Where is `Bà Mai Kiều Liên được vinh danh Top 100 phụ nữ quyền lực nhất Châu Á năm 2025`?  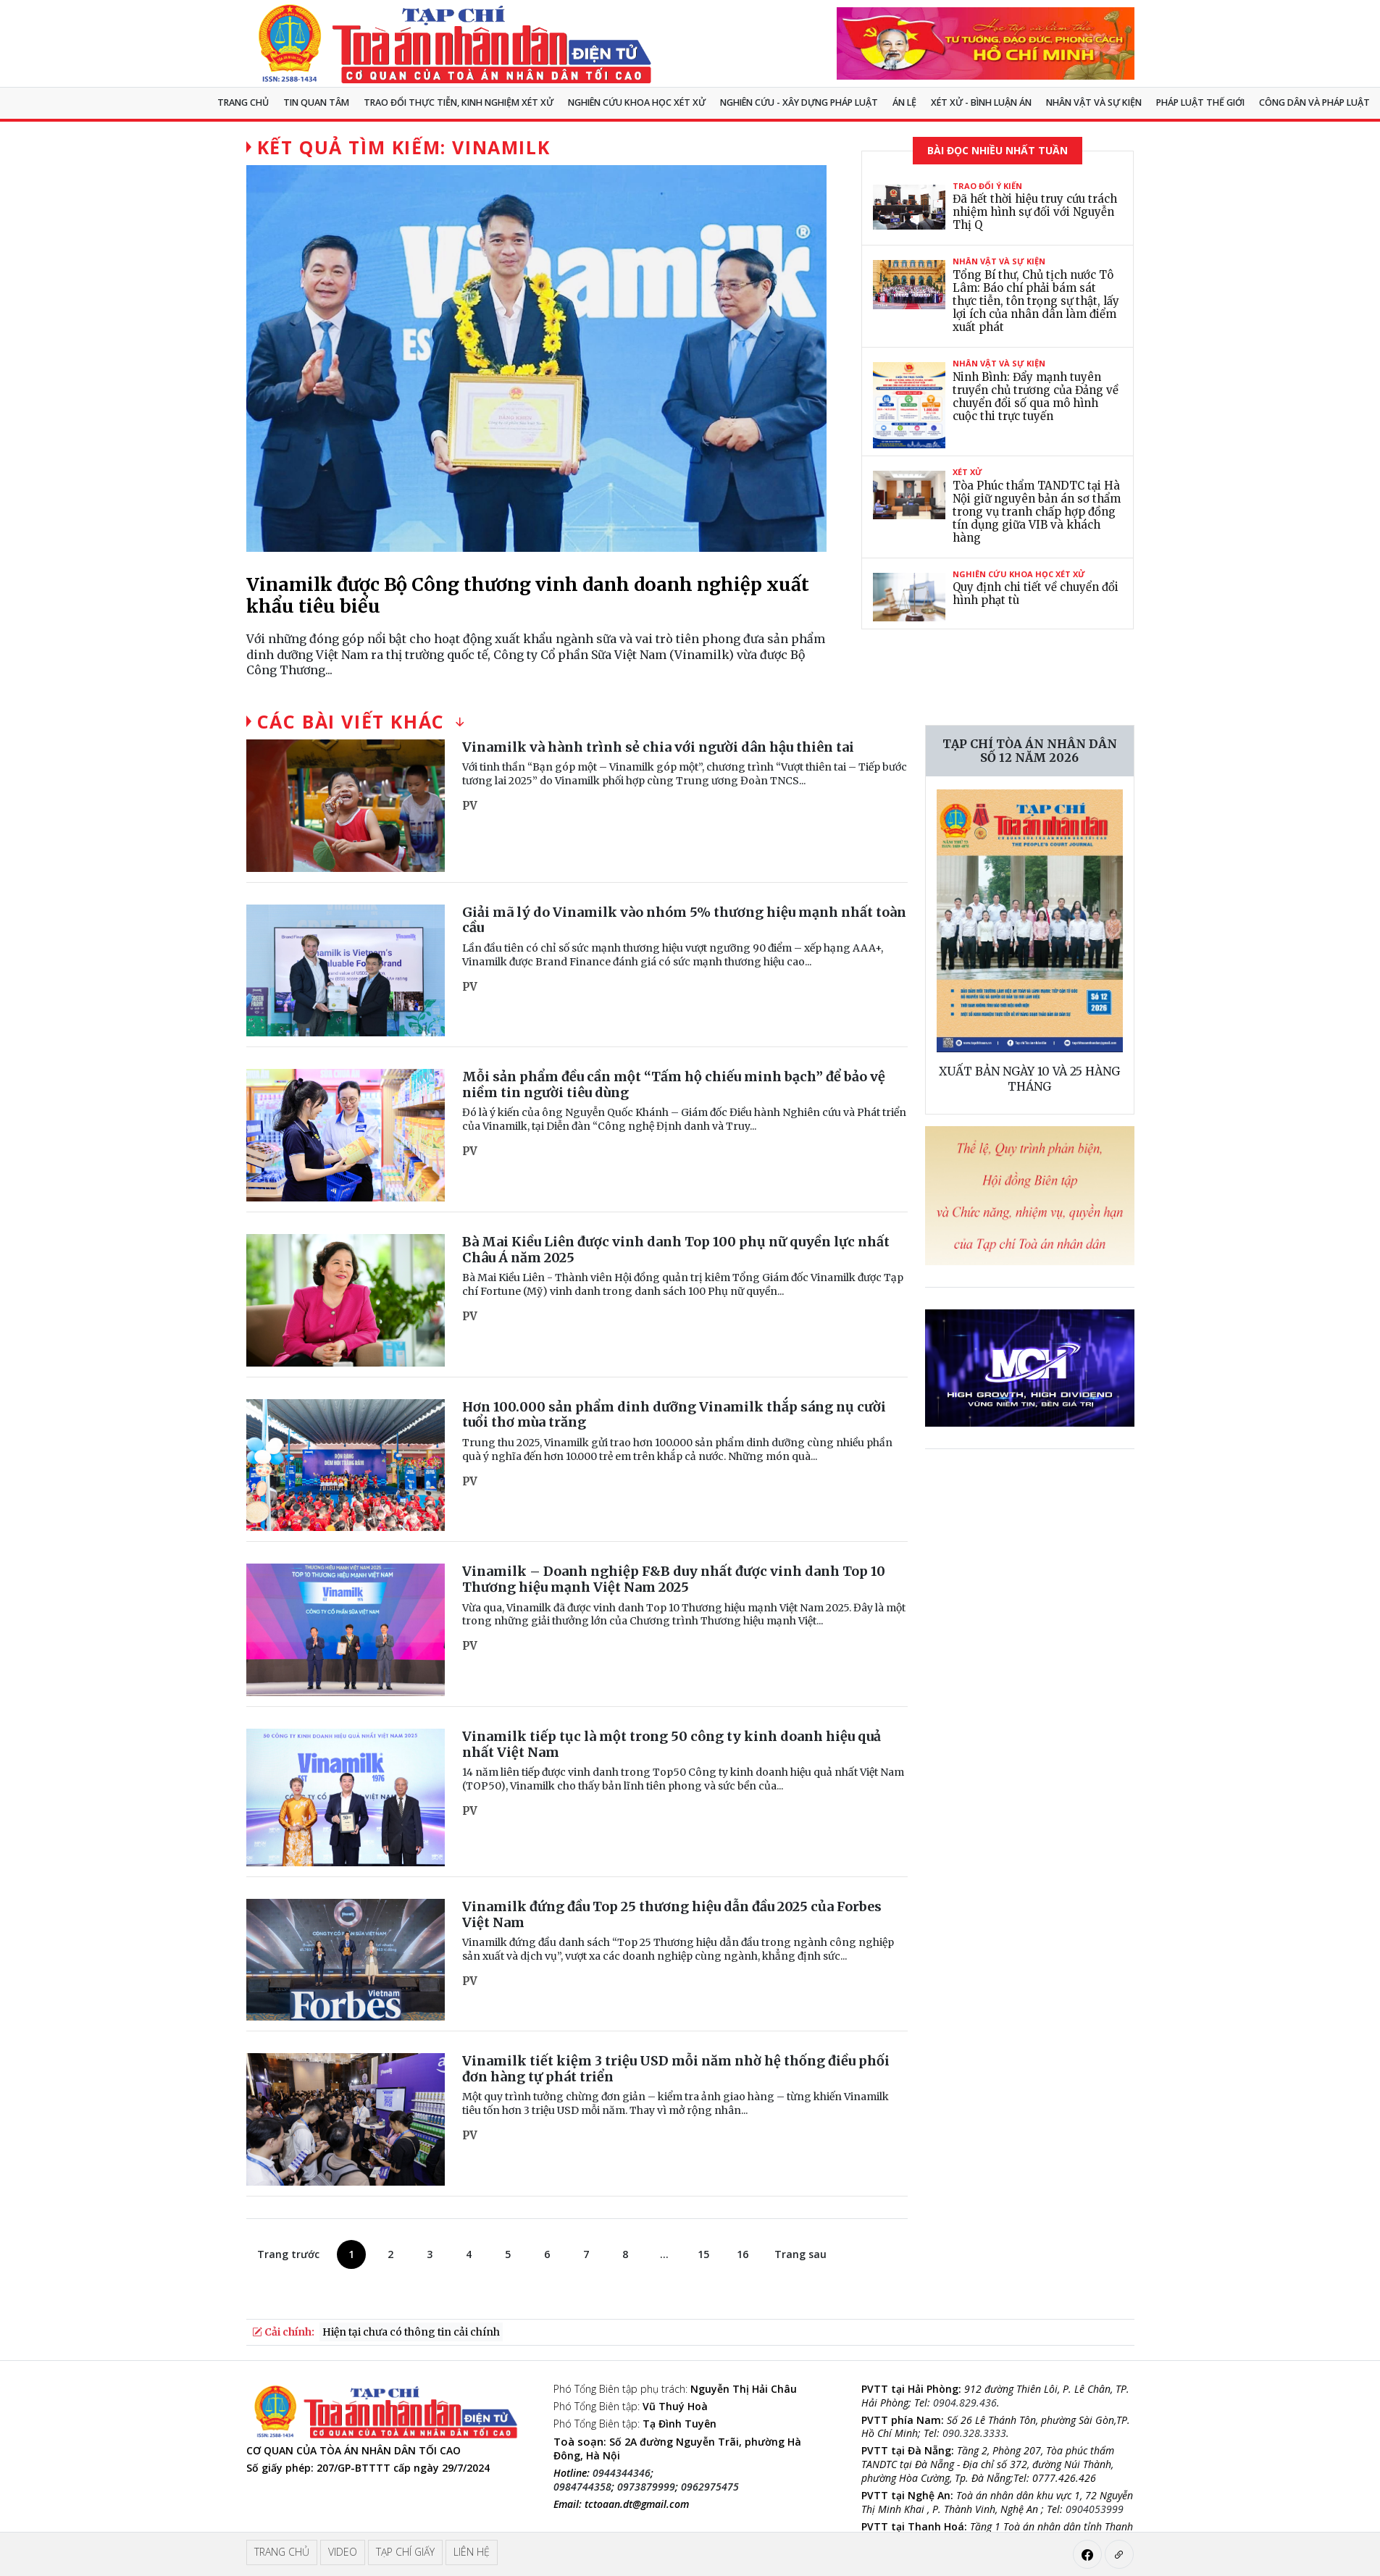 Bà Mai Kiều Liên được vinh danh Top 100 phụ nữ quyền lực nhất Châu Á năm 2025 is located at coordinates (676, 1249).